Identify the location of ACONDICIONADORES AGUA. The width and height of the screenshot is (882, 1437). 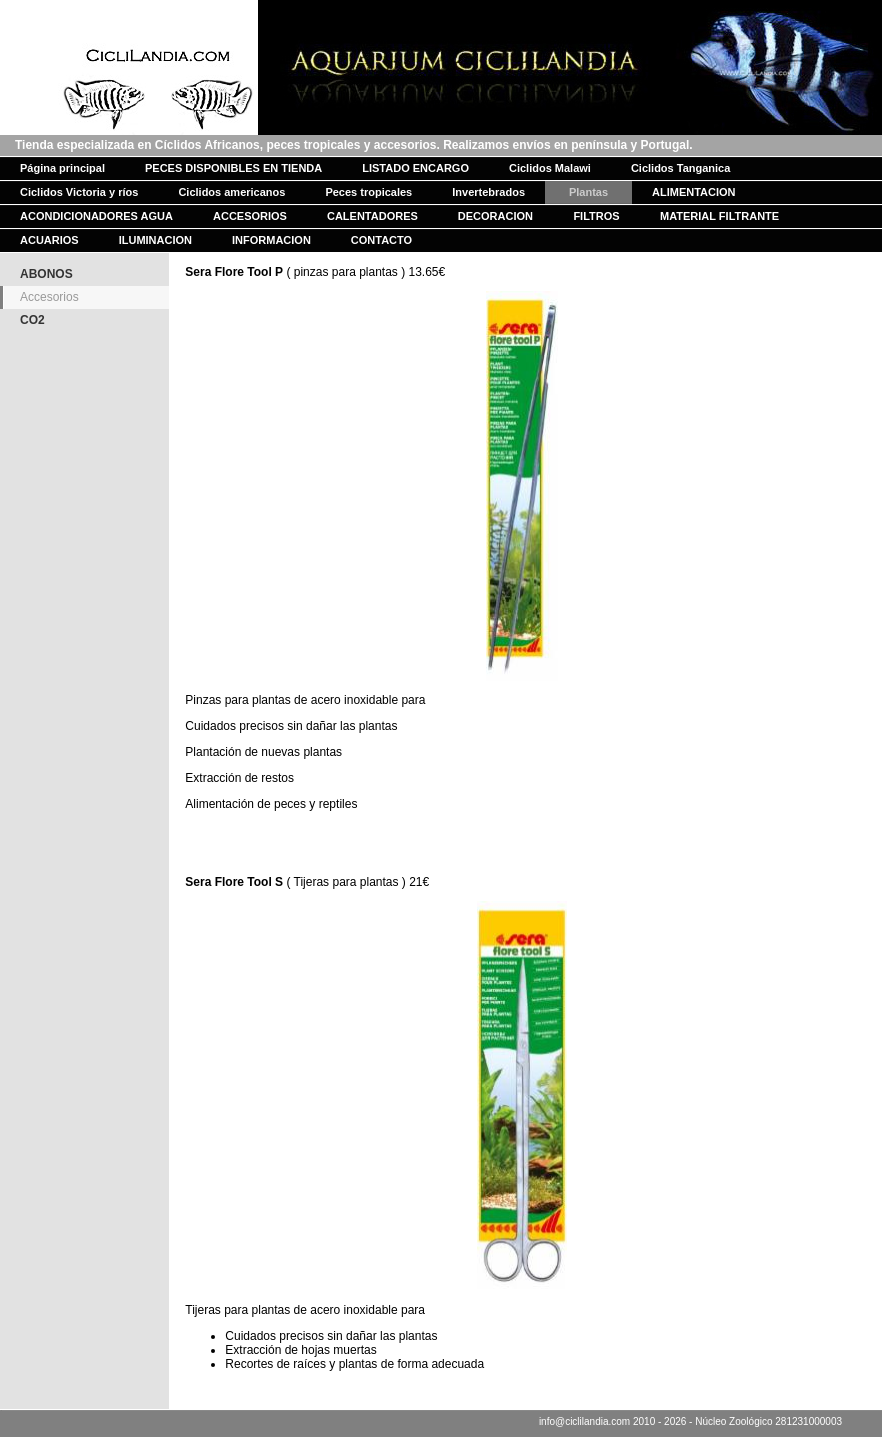
(96, 216).